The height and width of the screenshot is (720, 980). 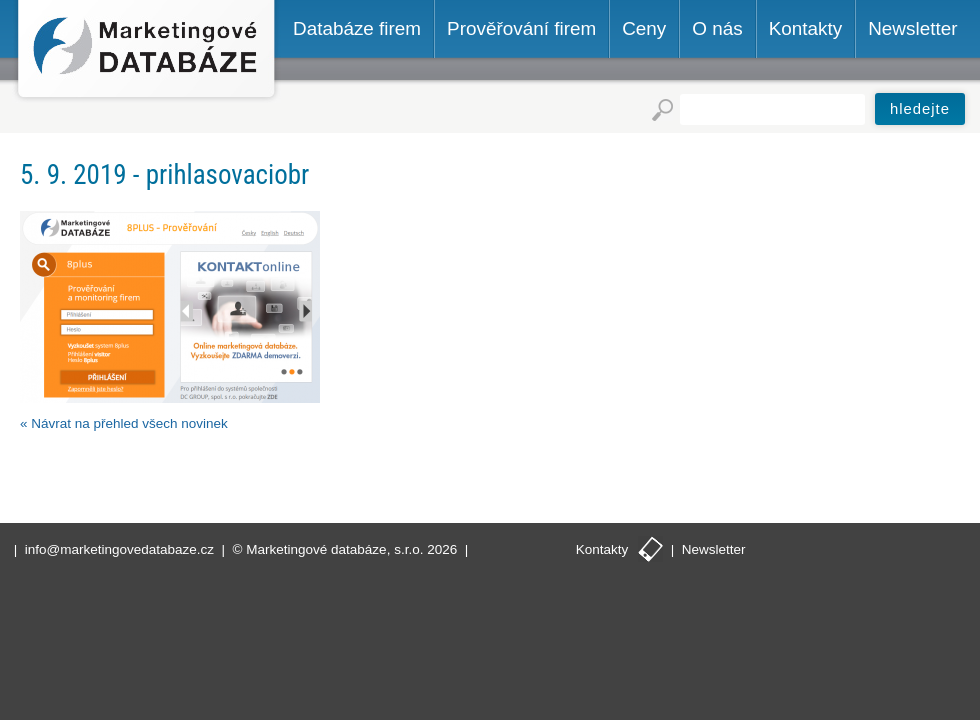 I want to click on Marketingové databáze, so click(x=146, y=51).